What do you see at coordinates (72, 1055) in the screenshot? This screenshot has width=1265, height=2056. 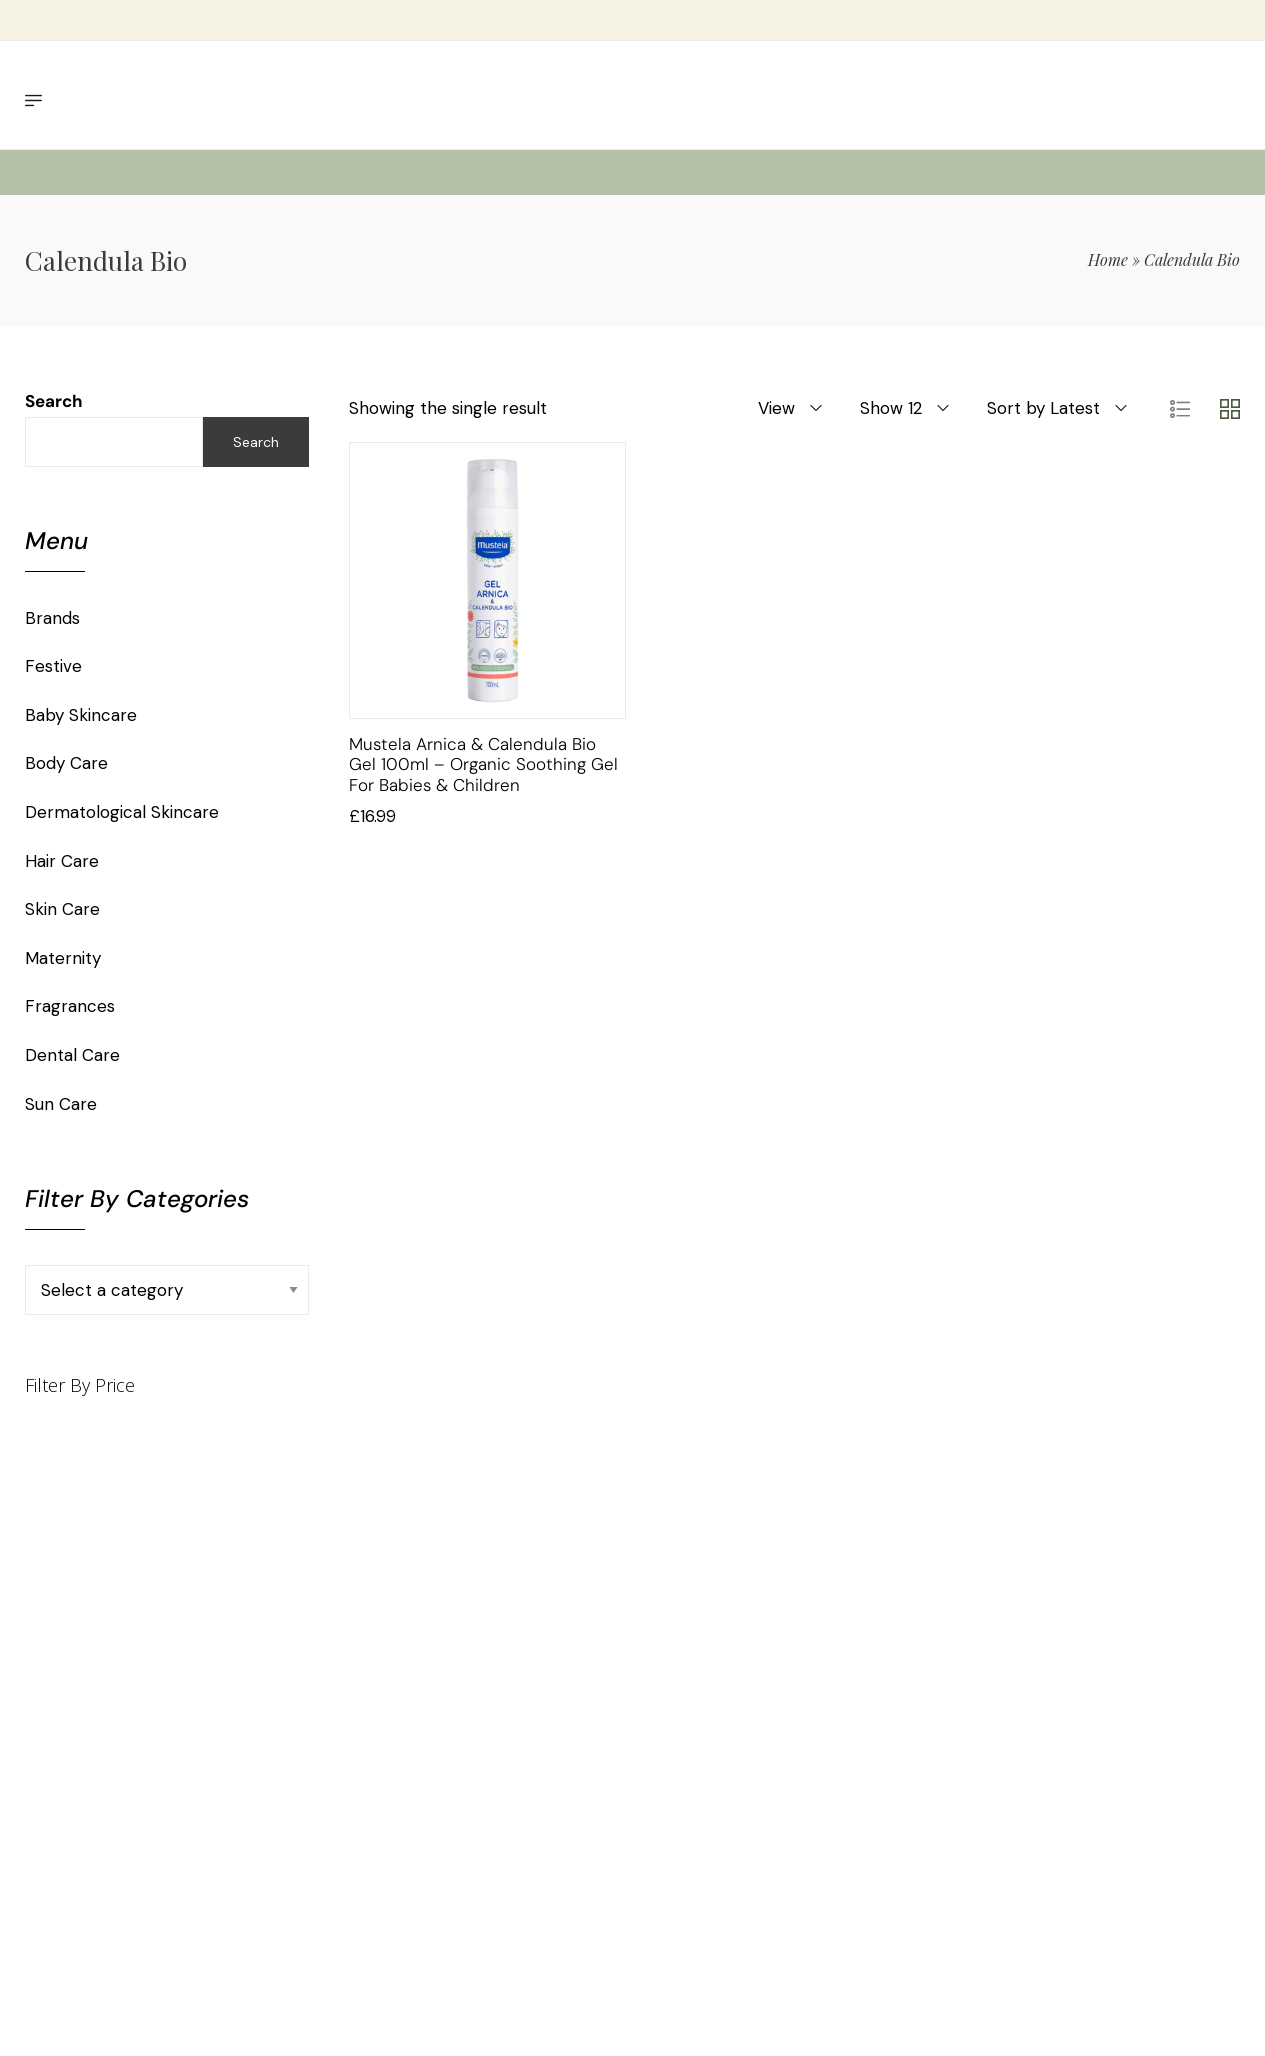 I see `Dental Care` at bounding box center [72, 1055].